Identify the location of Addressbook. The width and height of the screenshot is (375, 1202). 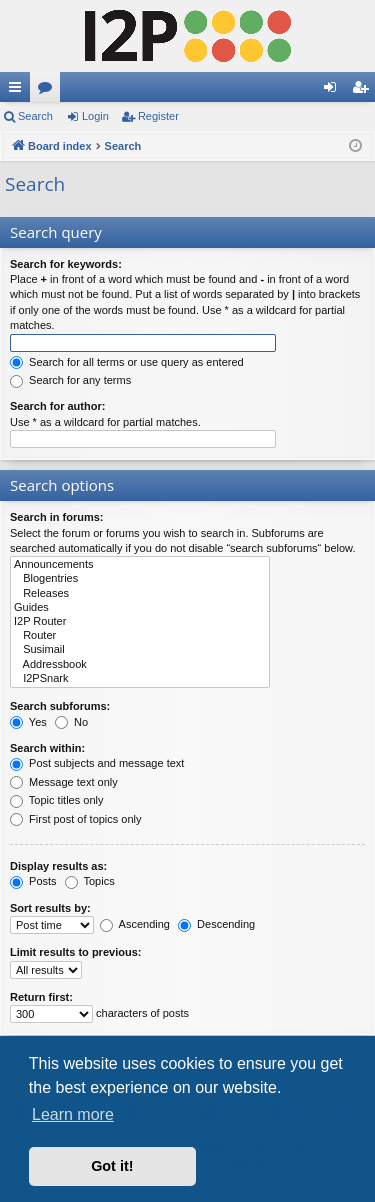
(140, 665).